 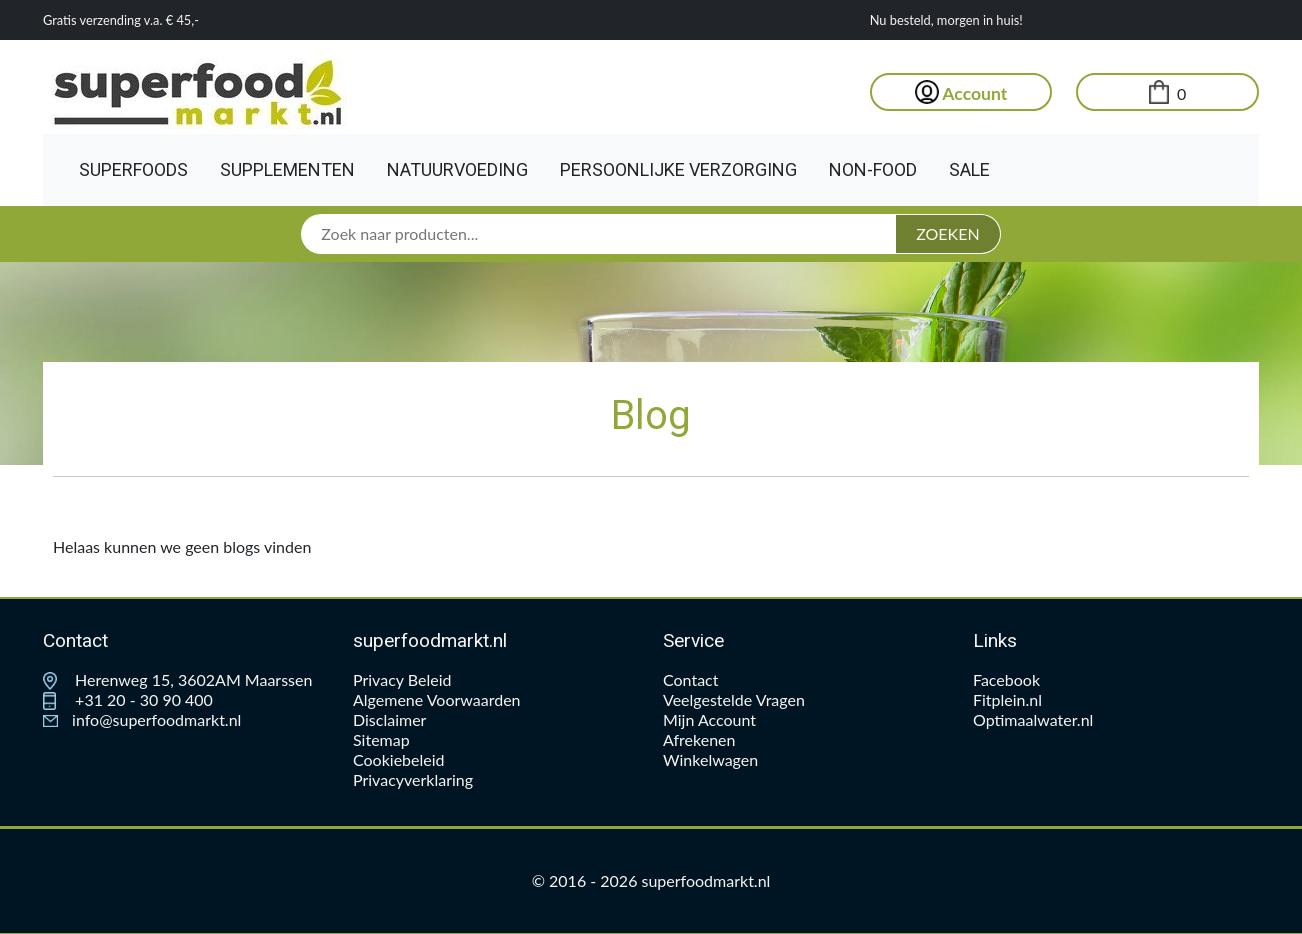 I want to click on Algemene Voorwaarden, so click(x=437, y=699).